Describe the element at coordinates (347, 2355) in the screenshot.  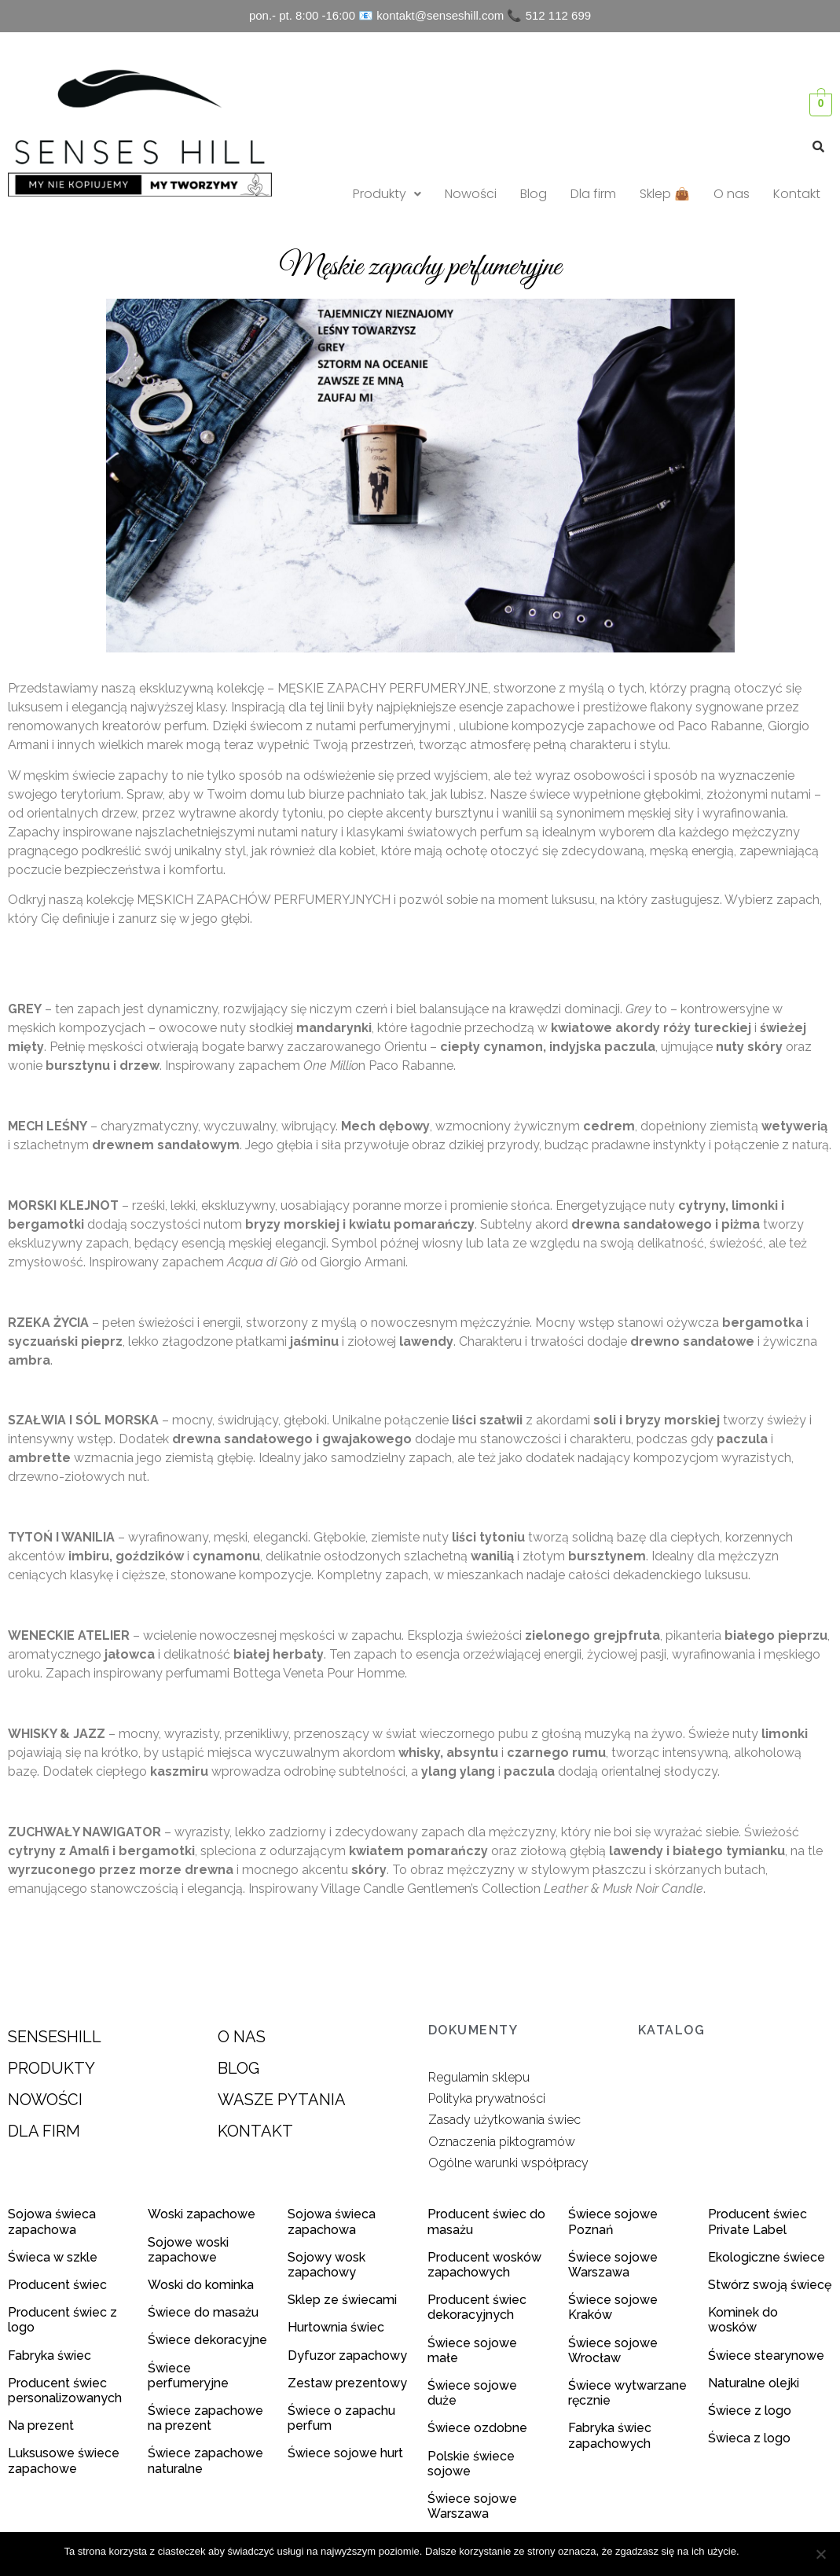
I see `Dyfuzor zapachowy` at that location.